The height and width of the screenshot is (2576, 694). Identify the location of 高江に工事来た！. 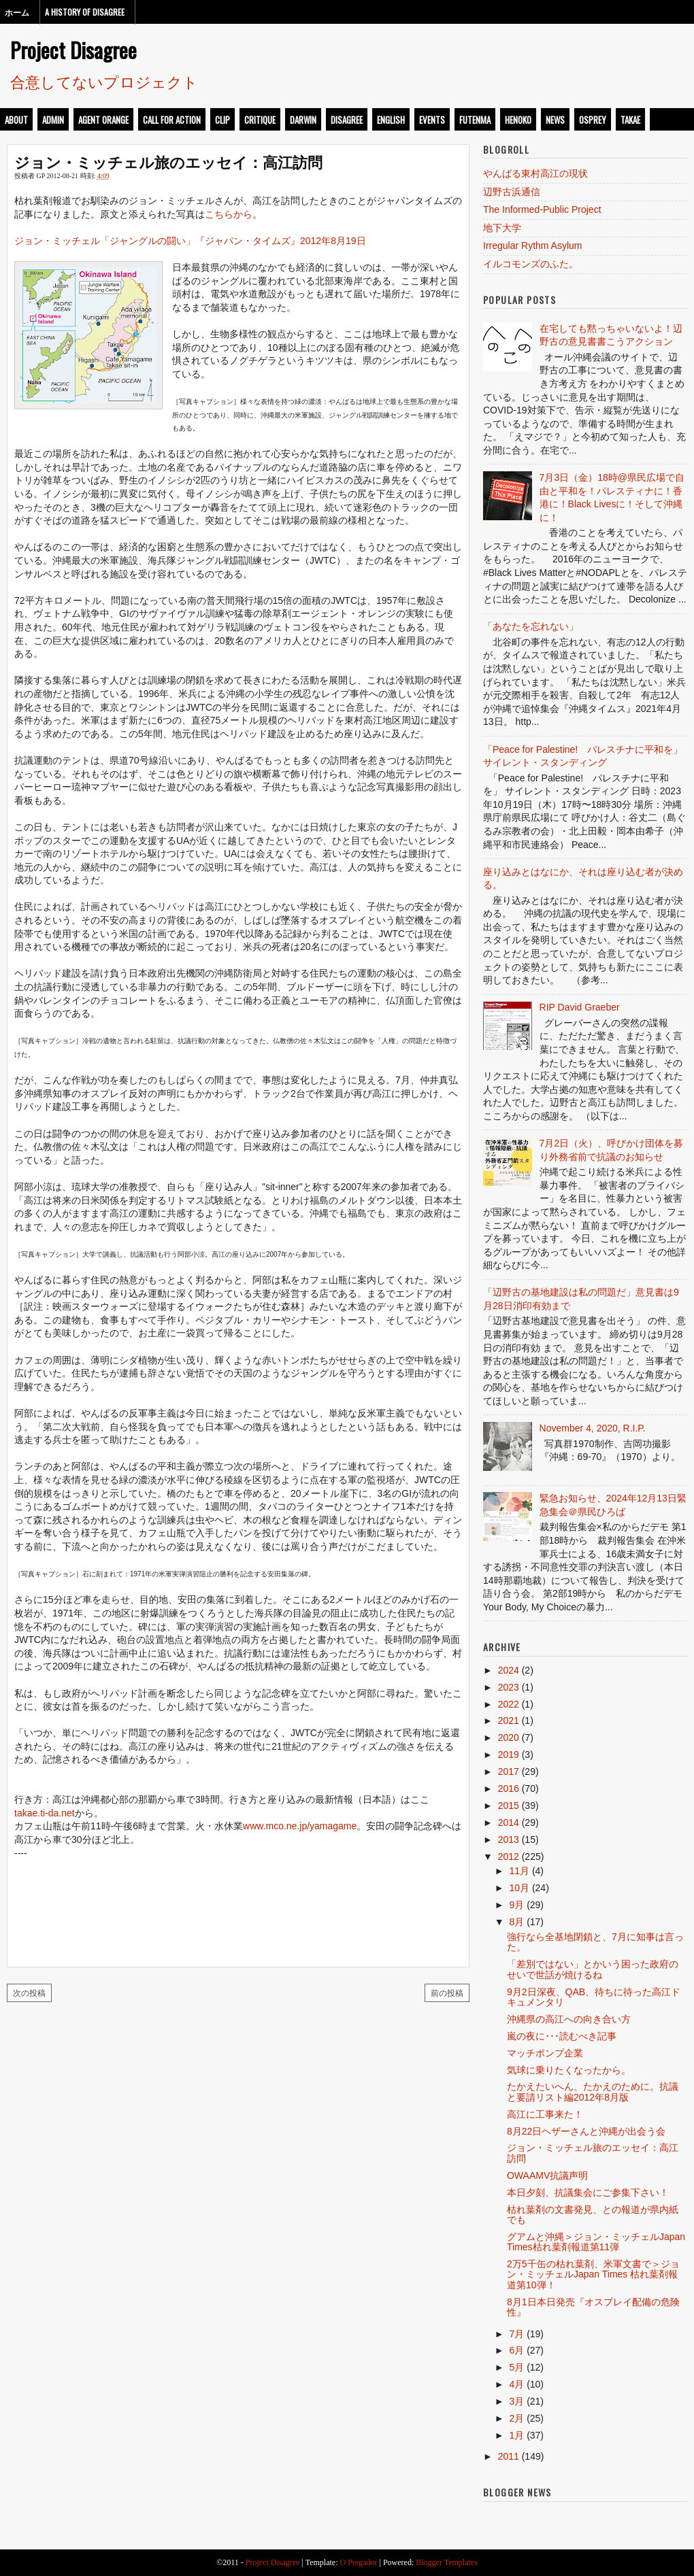
(545, 2114).